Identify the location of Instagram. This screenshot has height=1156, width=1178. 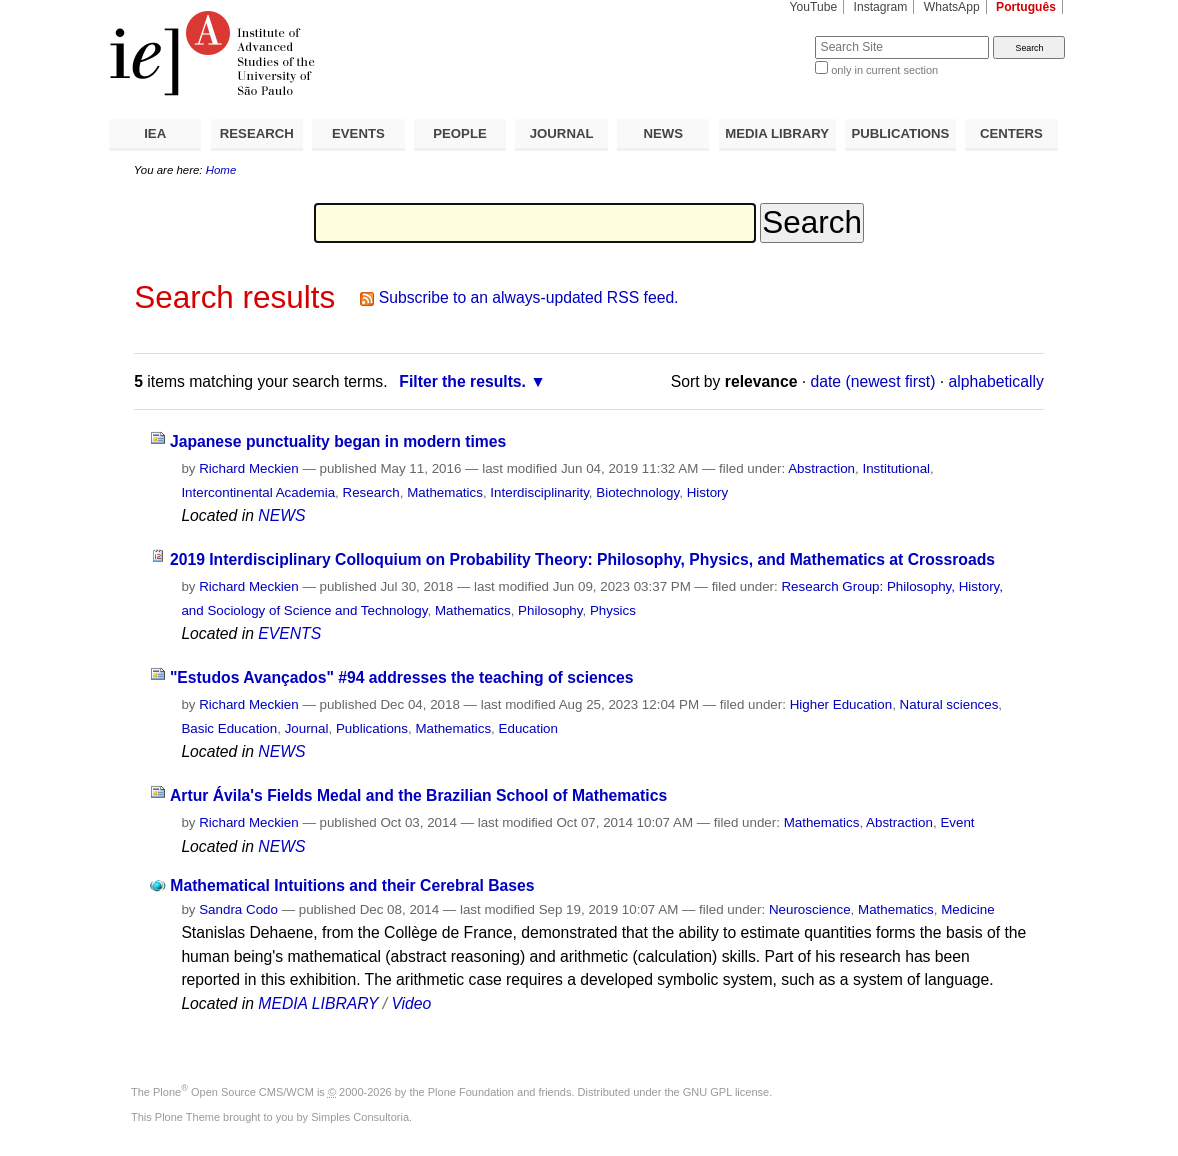
(881, 7).